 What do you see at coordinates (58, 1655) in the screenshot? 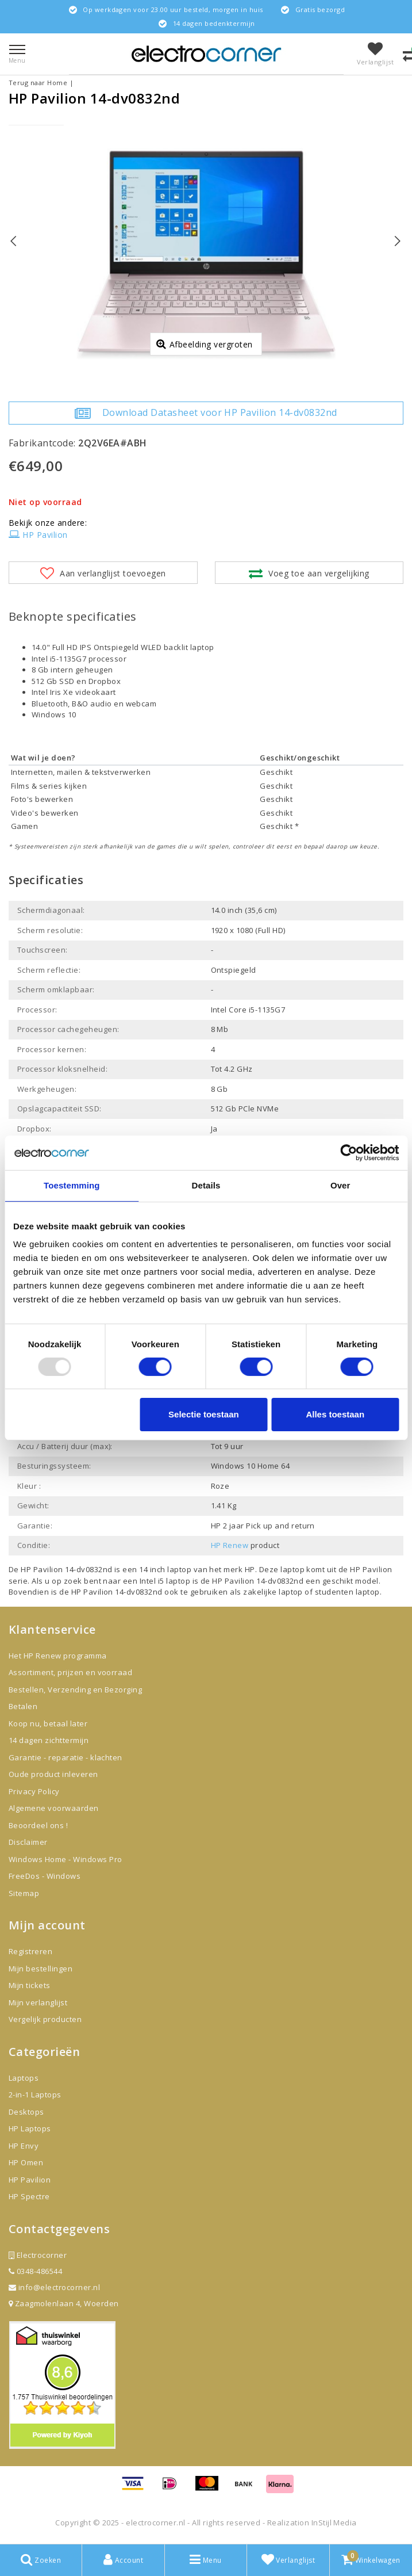
I see `Het HP Renew programma` at bounding box center [58, 1655].